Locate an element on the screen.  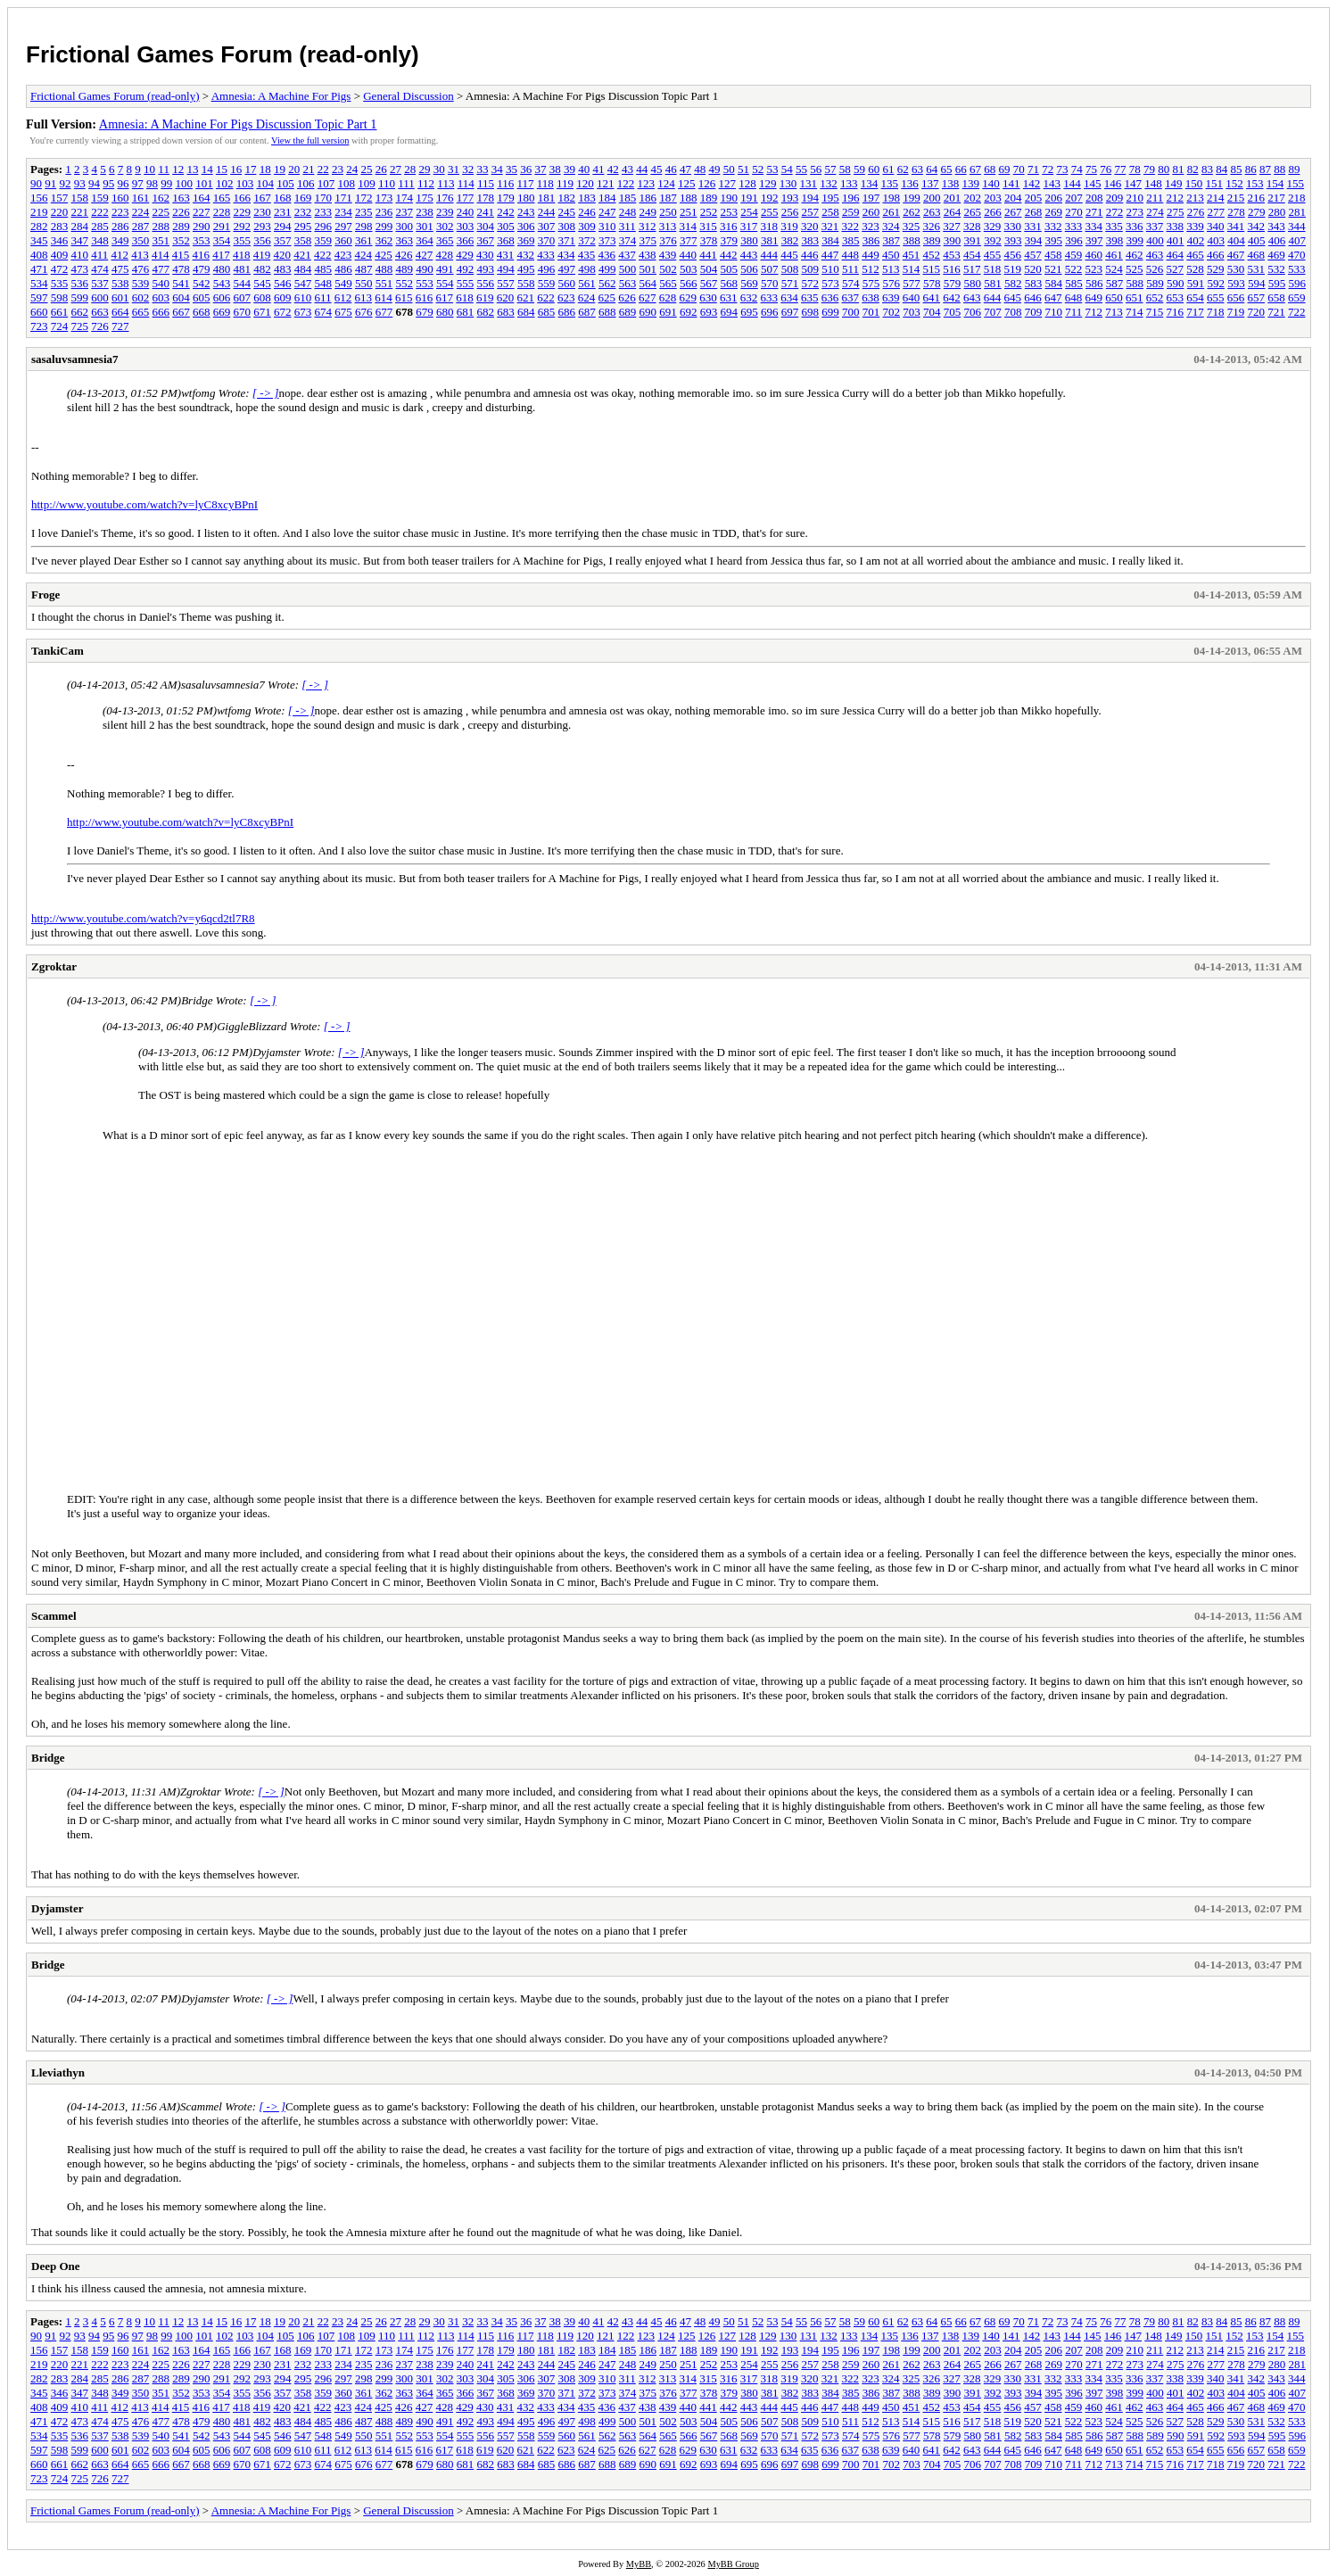
286 is located at coordinates (120, 226).